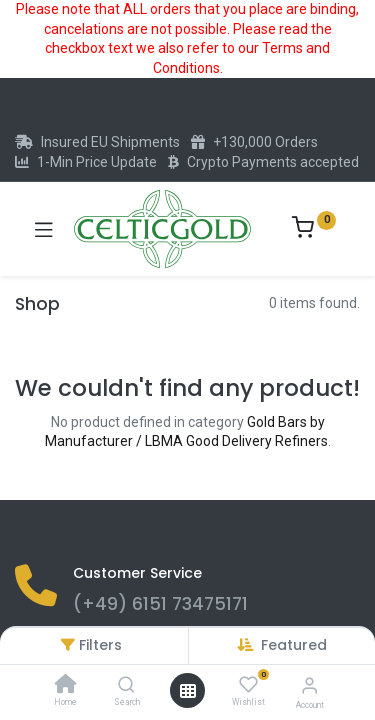  Describe the element at coordinates (294, 645) in the screenshot. I see `[button]` at that location.